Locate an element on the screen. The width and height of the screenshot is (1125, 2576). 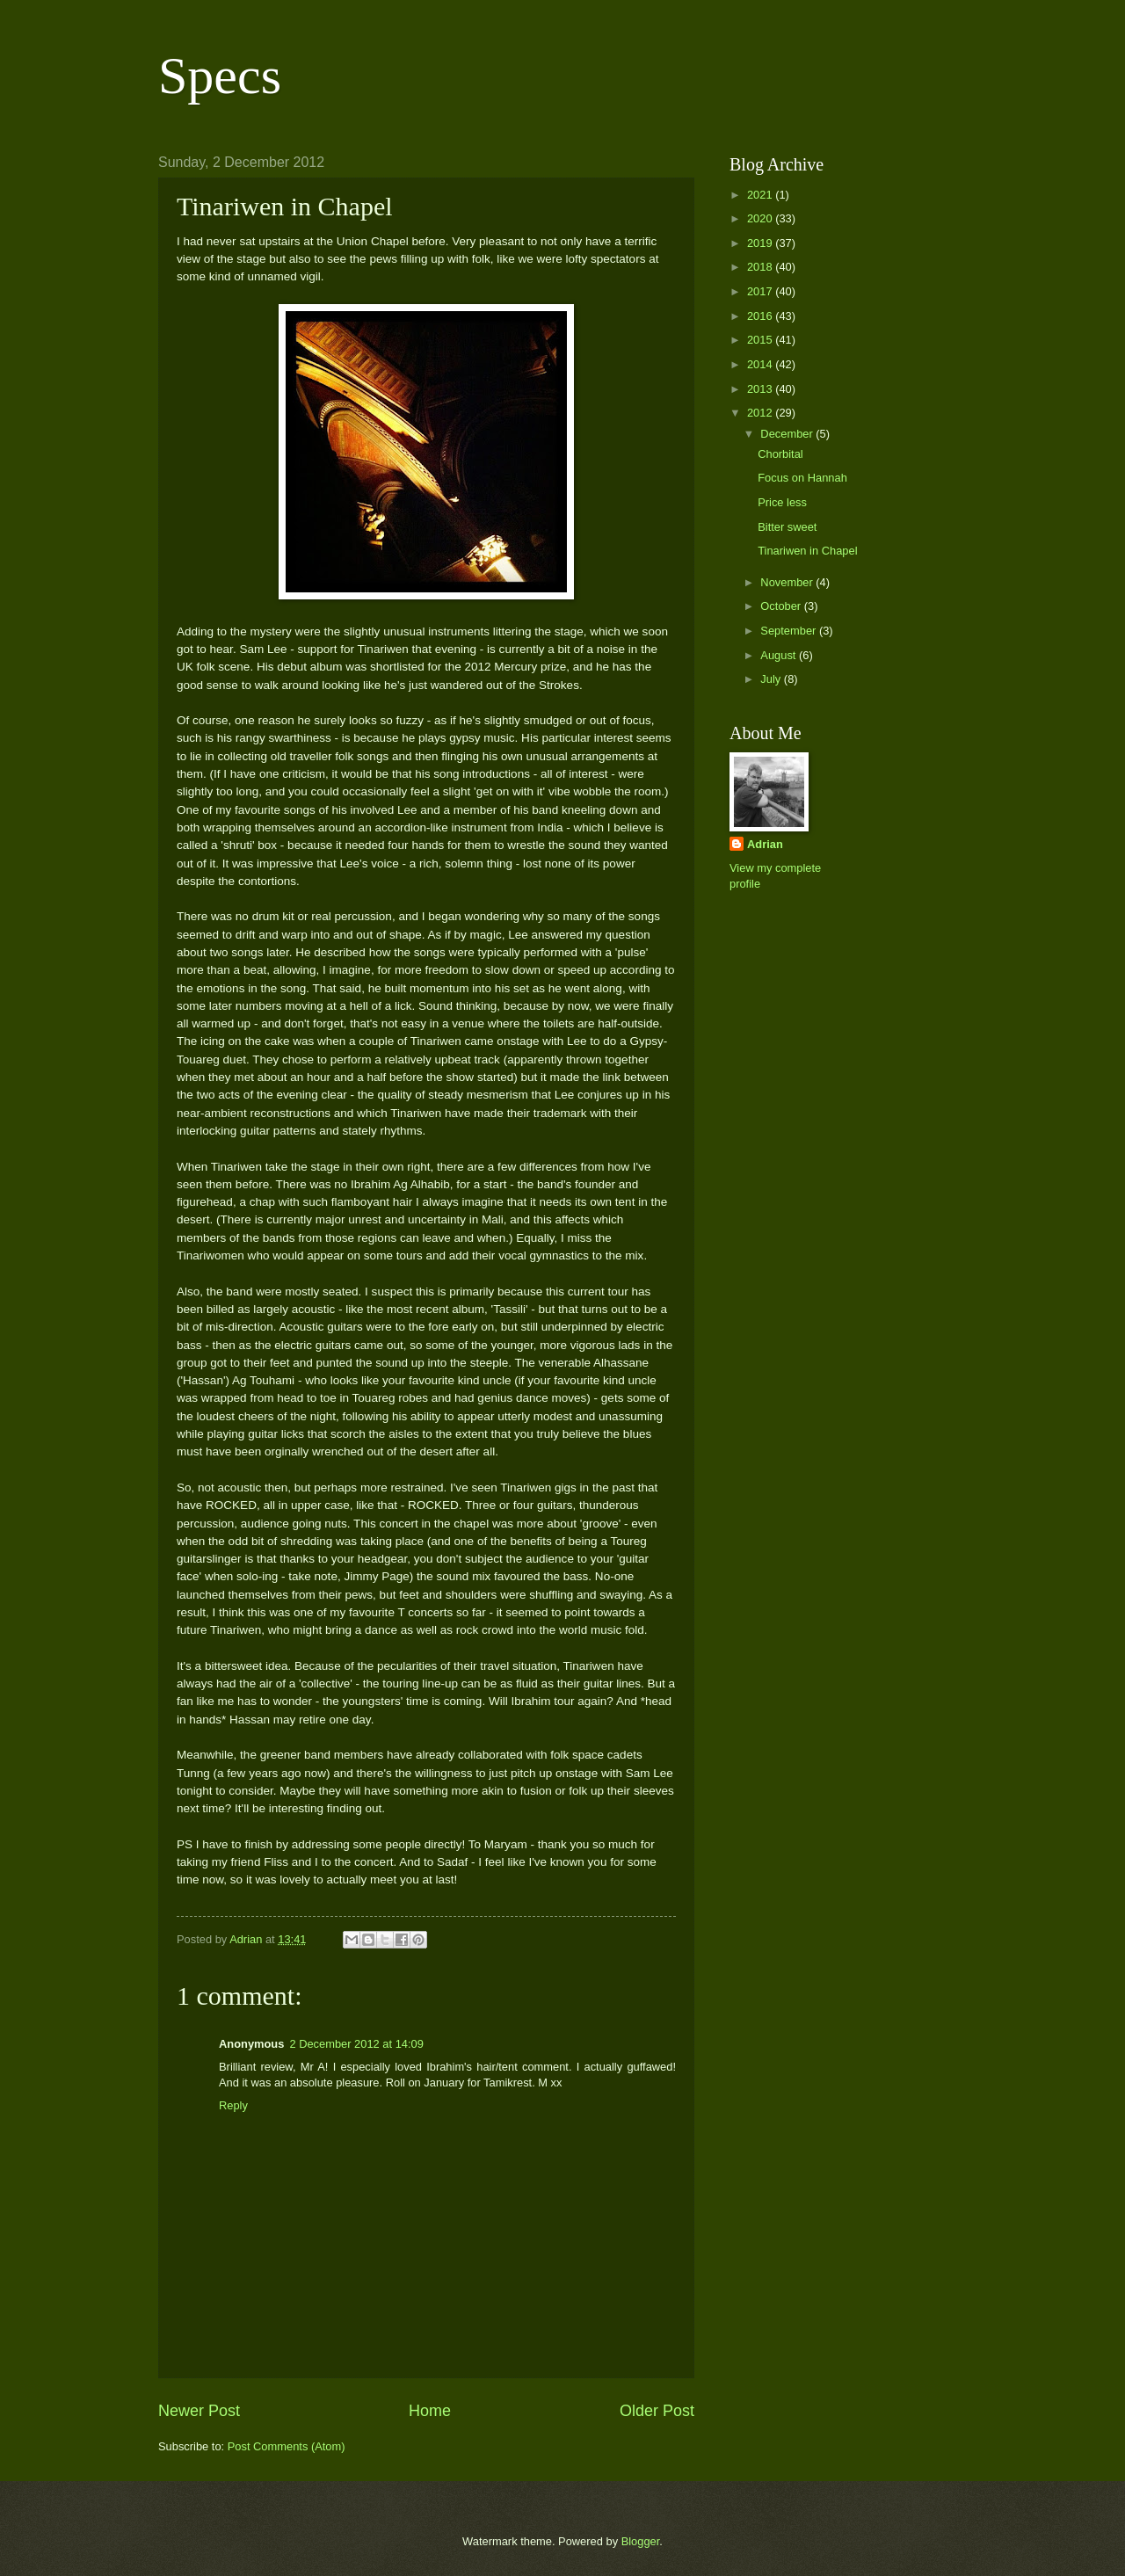
Newer Post is located at coordinates (199, 2411).